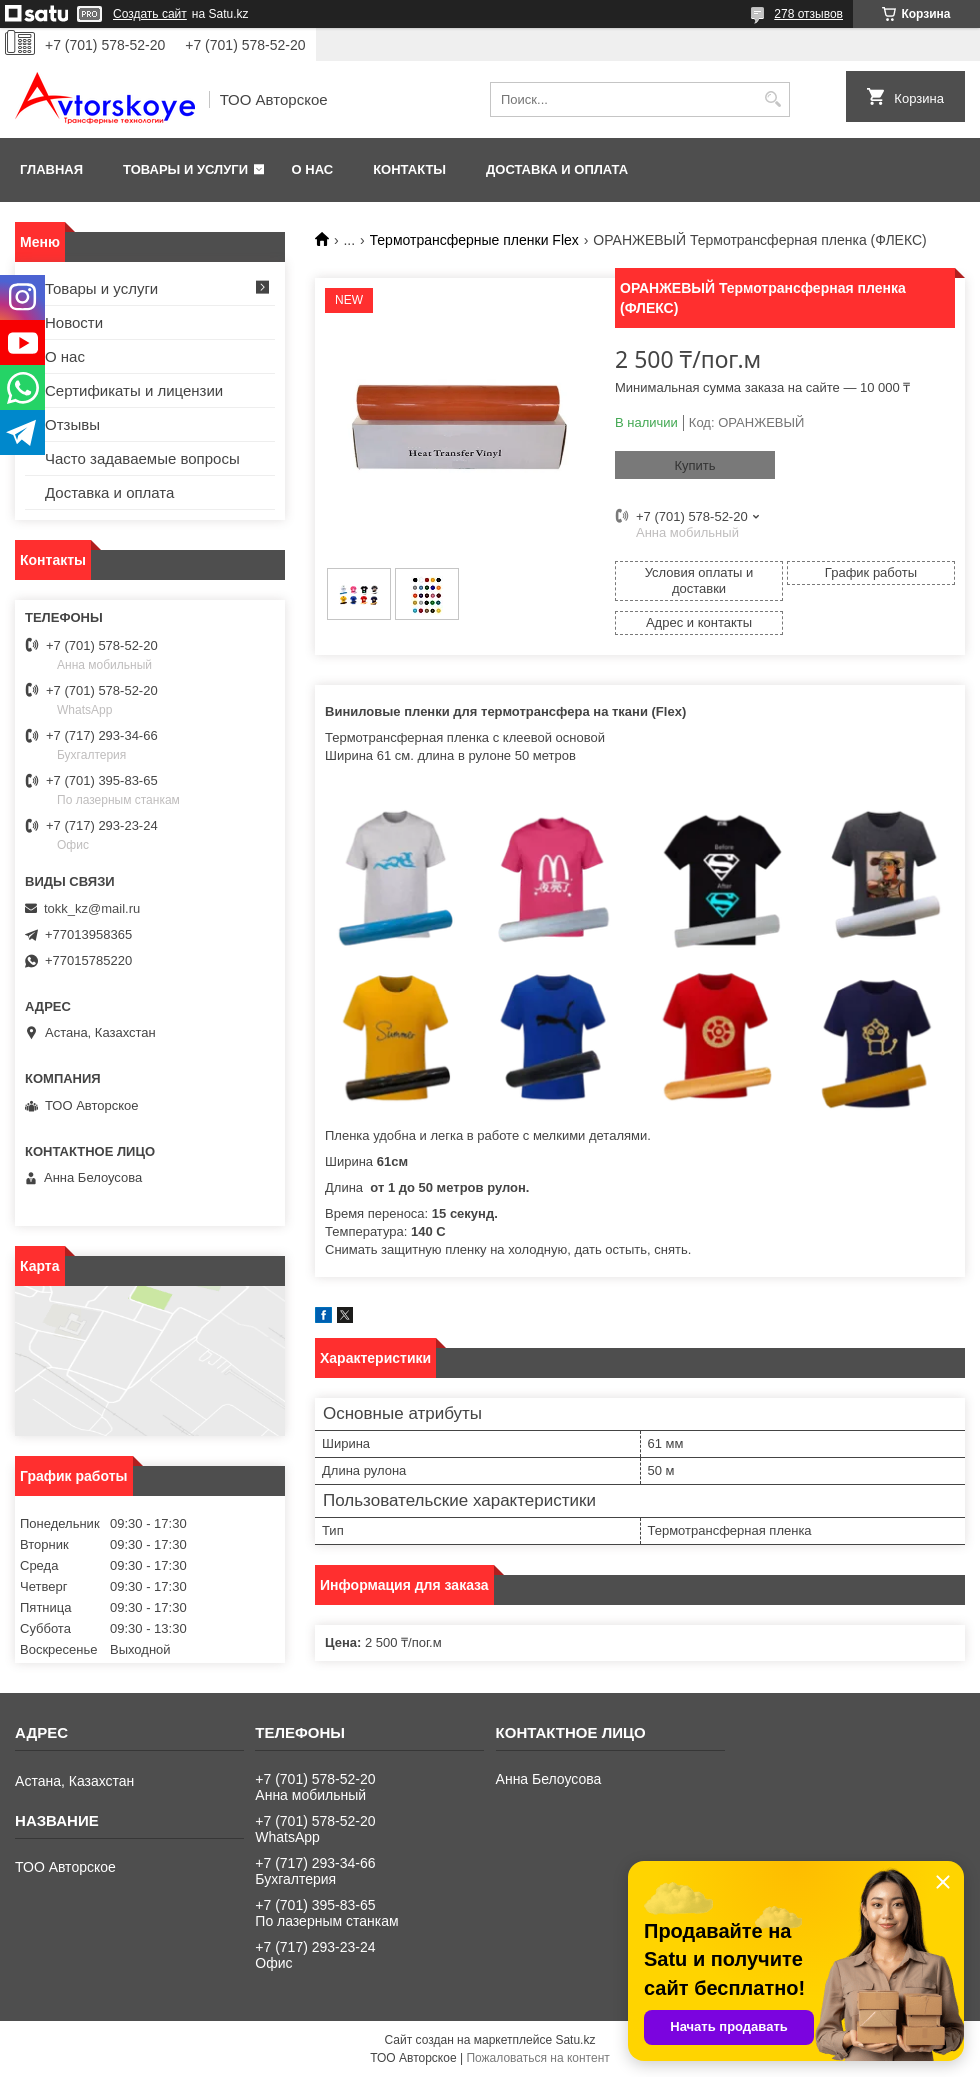  What do you see at coordinates (74, 322) in the screenshot?
I see `Новости` at bounding box center [74, 322].